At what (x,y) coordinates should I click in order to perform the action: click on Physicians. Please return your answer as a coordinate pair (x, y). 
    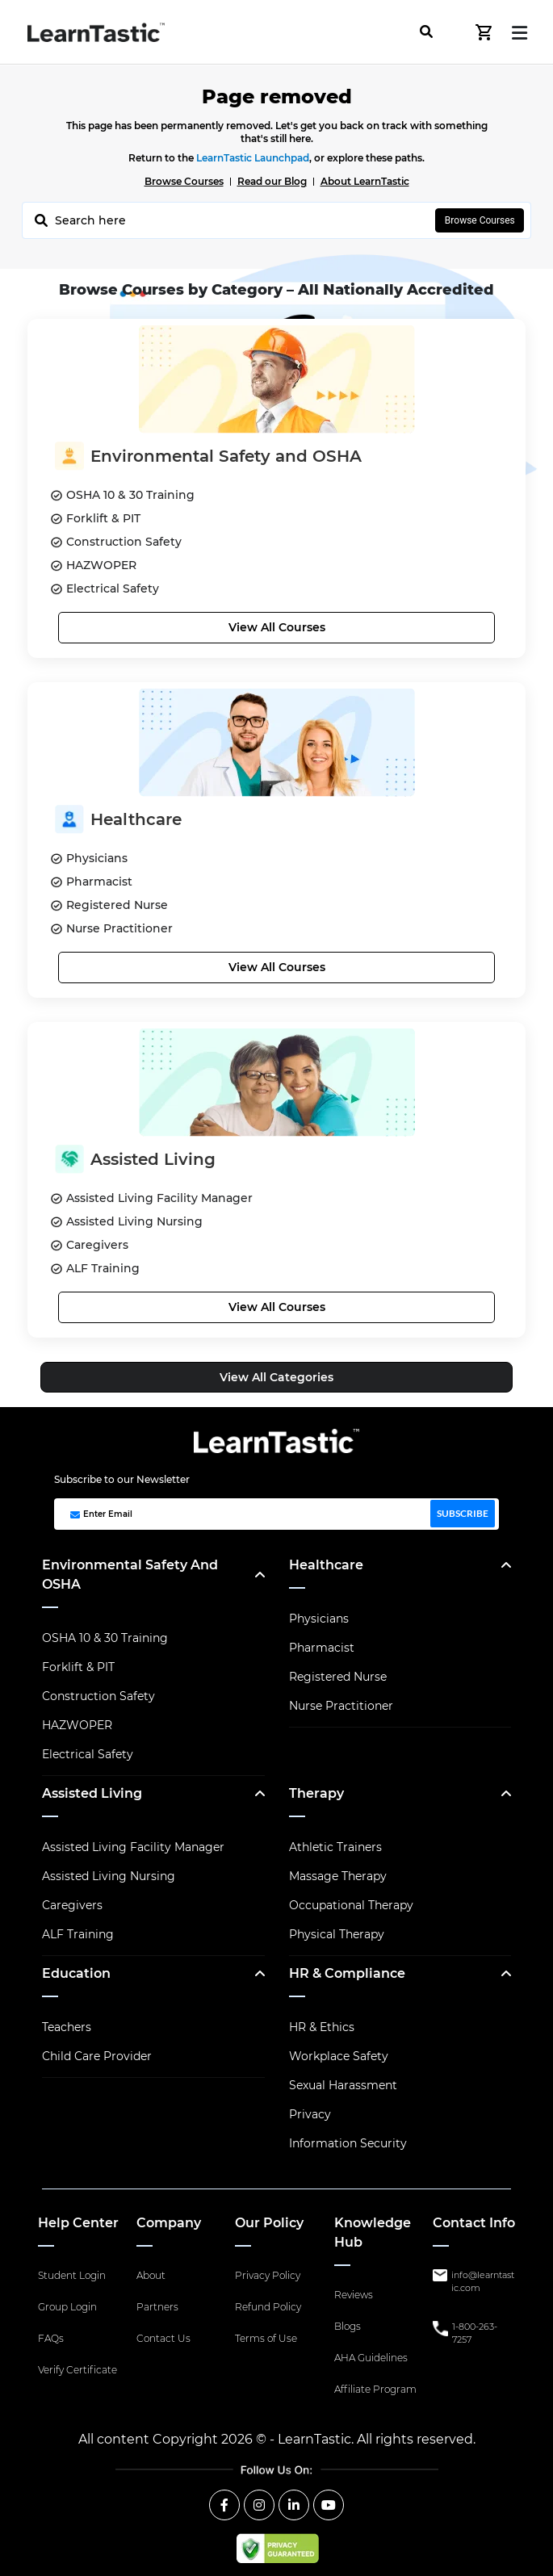
    Looking at the image, I should click on (319, 1618).